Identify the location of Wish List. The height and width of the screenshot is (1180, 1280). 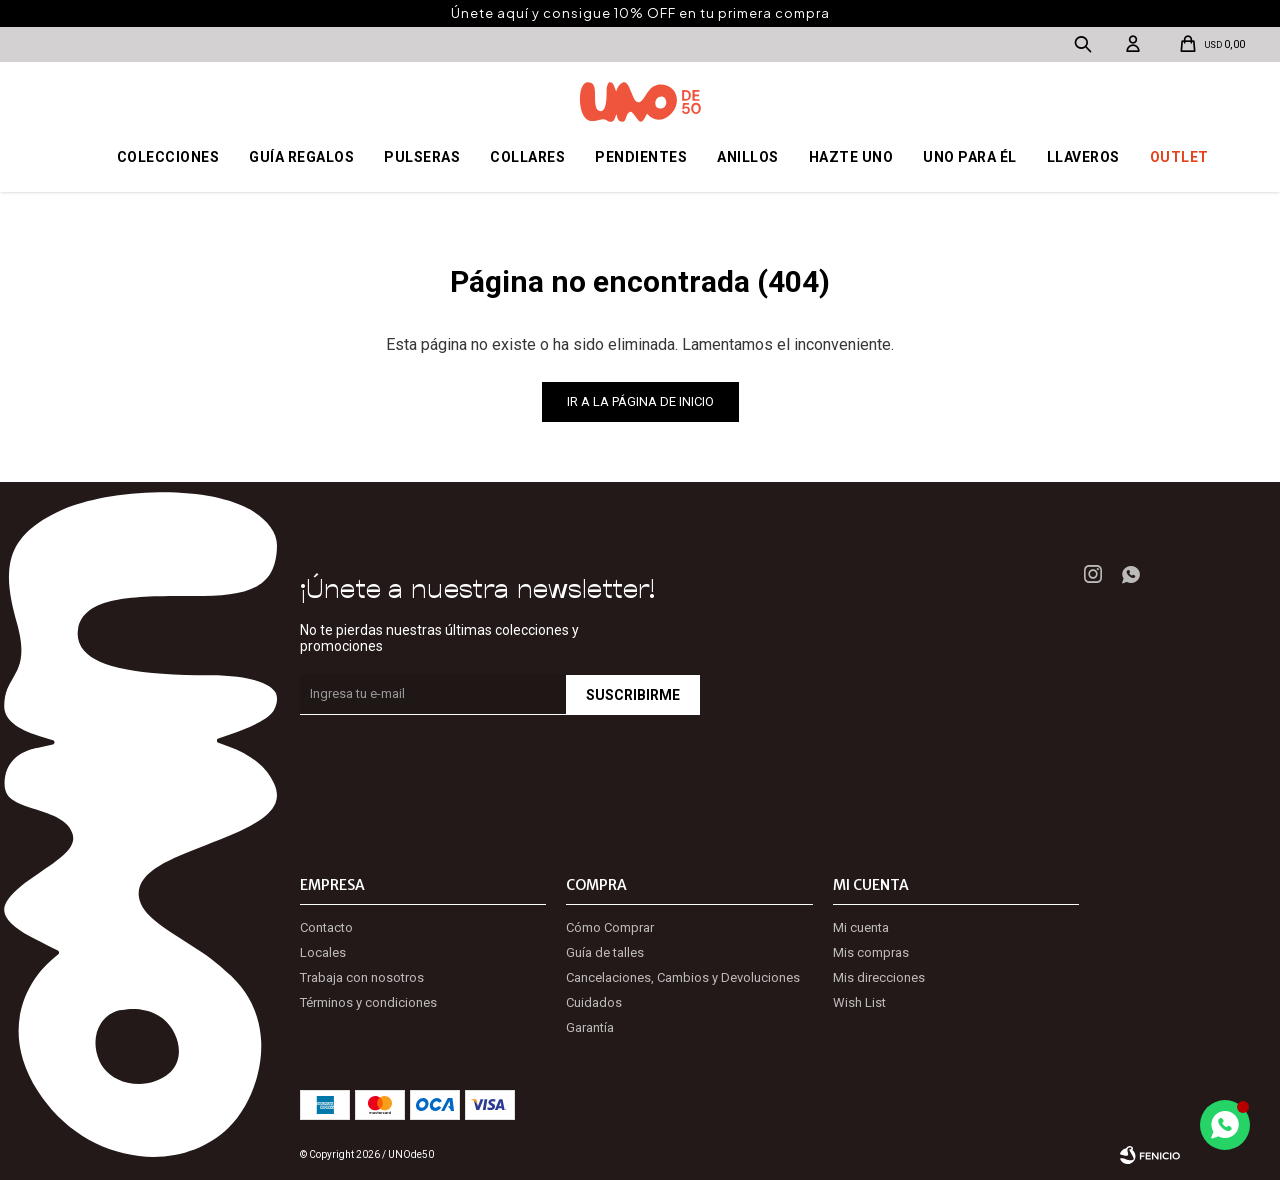
(859, 1002).